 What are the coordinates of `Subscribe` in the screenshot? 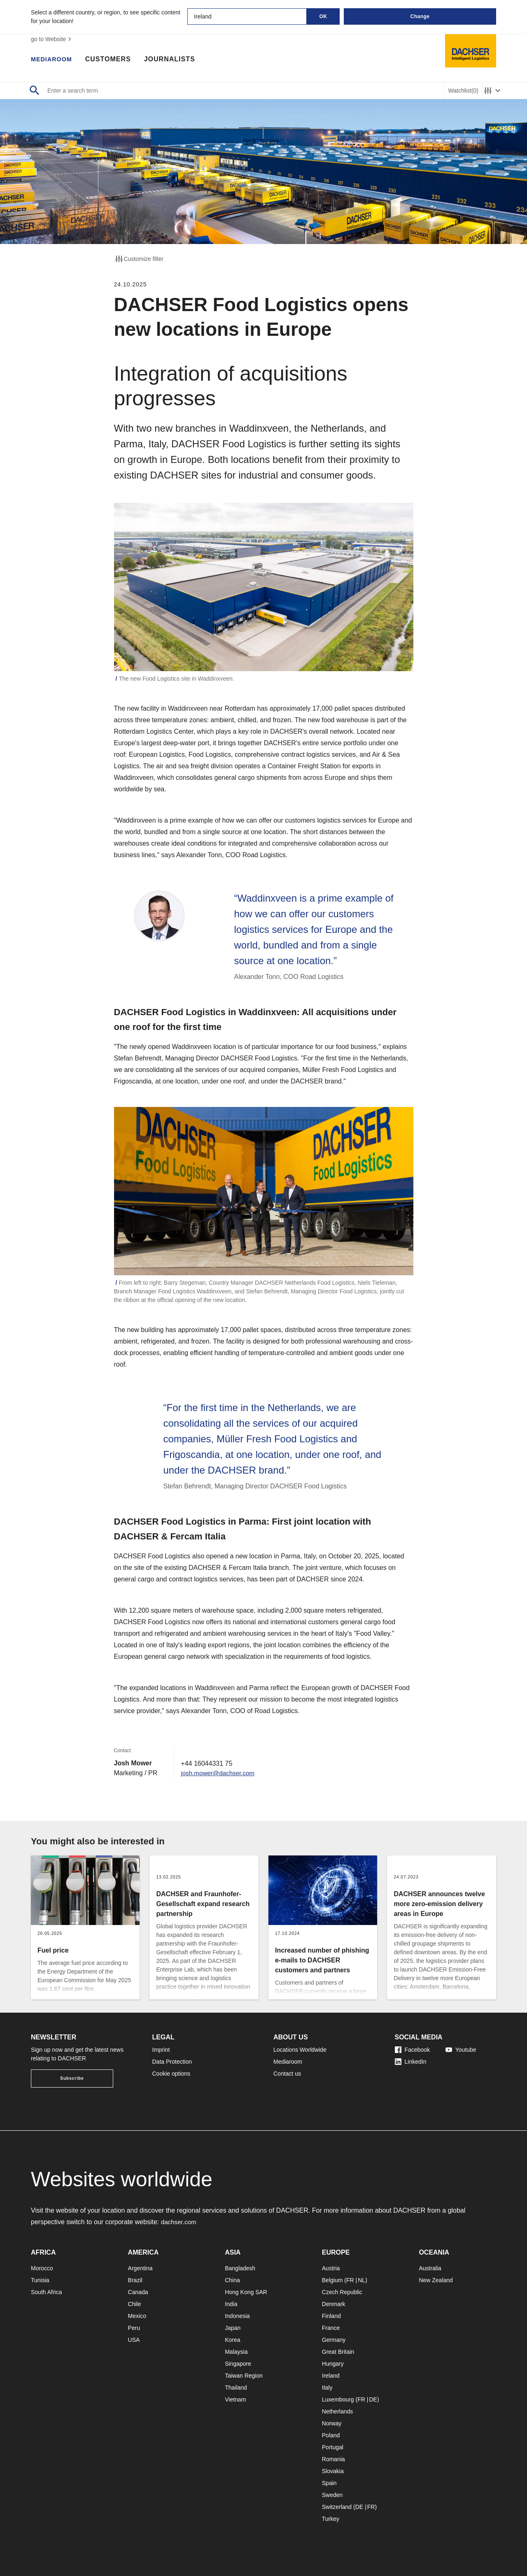 It's located at (72, 2078).